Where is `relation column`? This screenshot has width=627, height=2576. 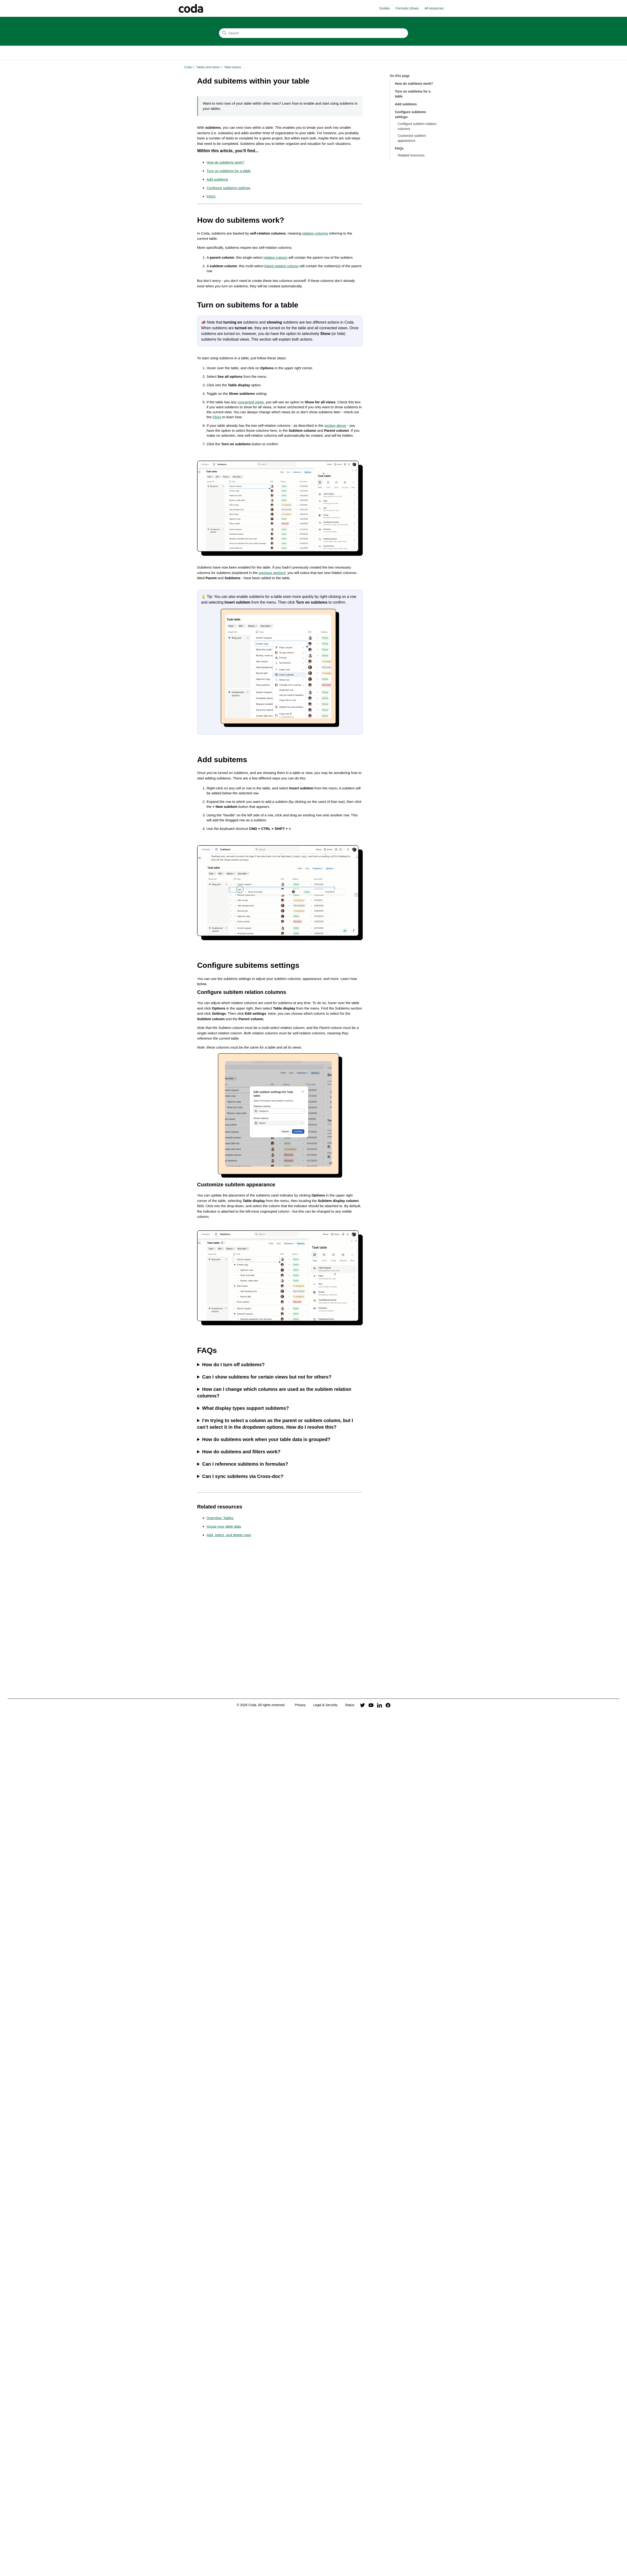 relation column is located at coordinates (275, 257).